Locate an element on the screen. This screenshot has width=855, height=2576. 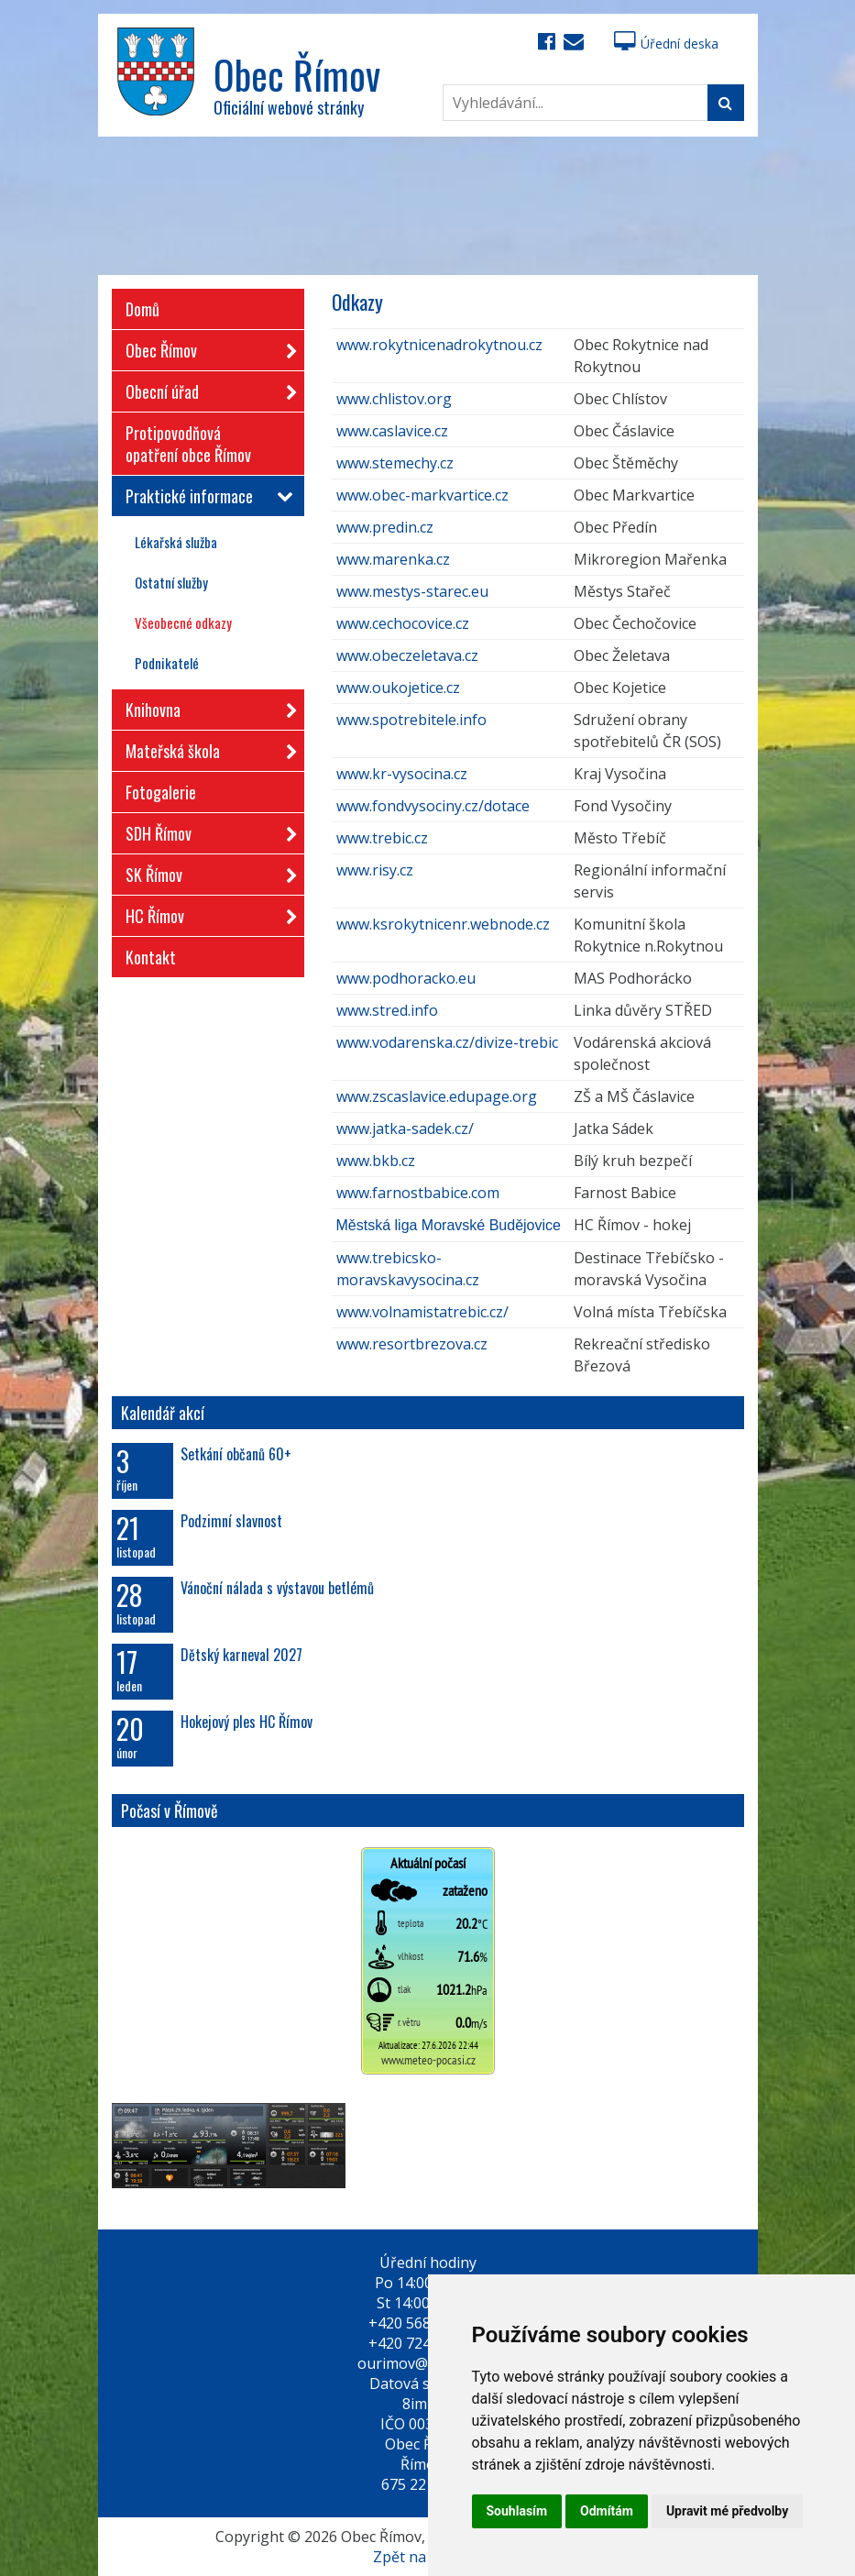
www.farnostbabice.com is located at coordinates (417, 1193).